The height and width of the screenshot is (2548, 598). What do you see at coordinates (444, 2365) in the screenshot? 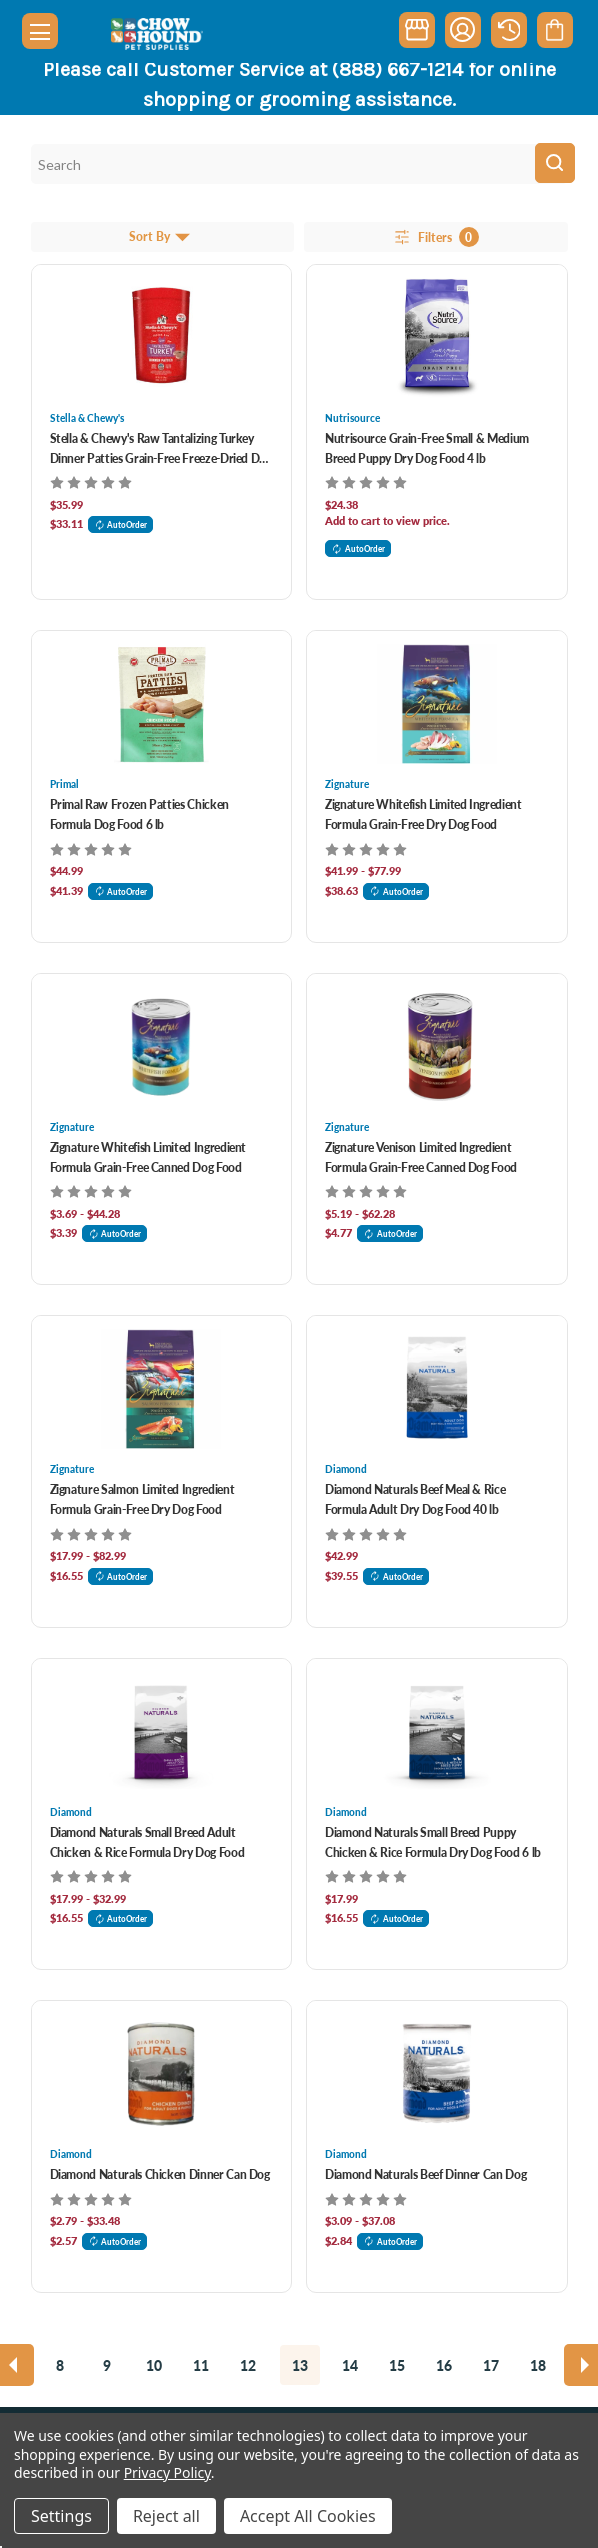
I see `16 [Page 16 of 11]` at bounding box center [444, 2365].